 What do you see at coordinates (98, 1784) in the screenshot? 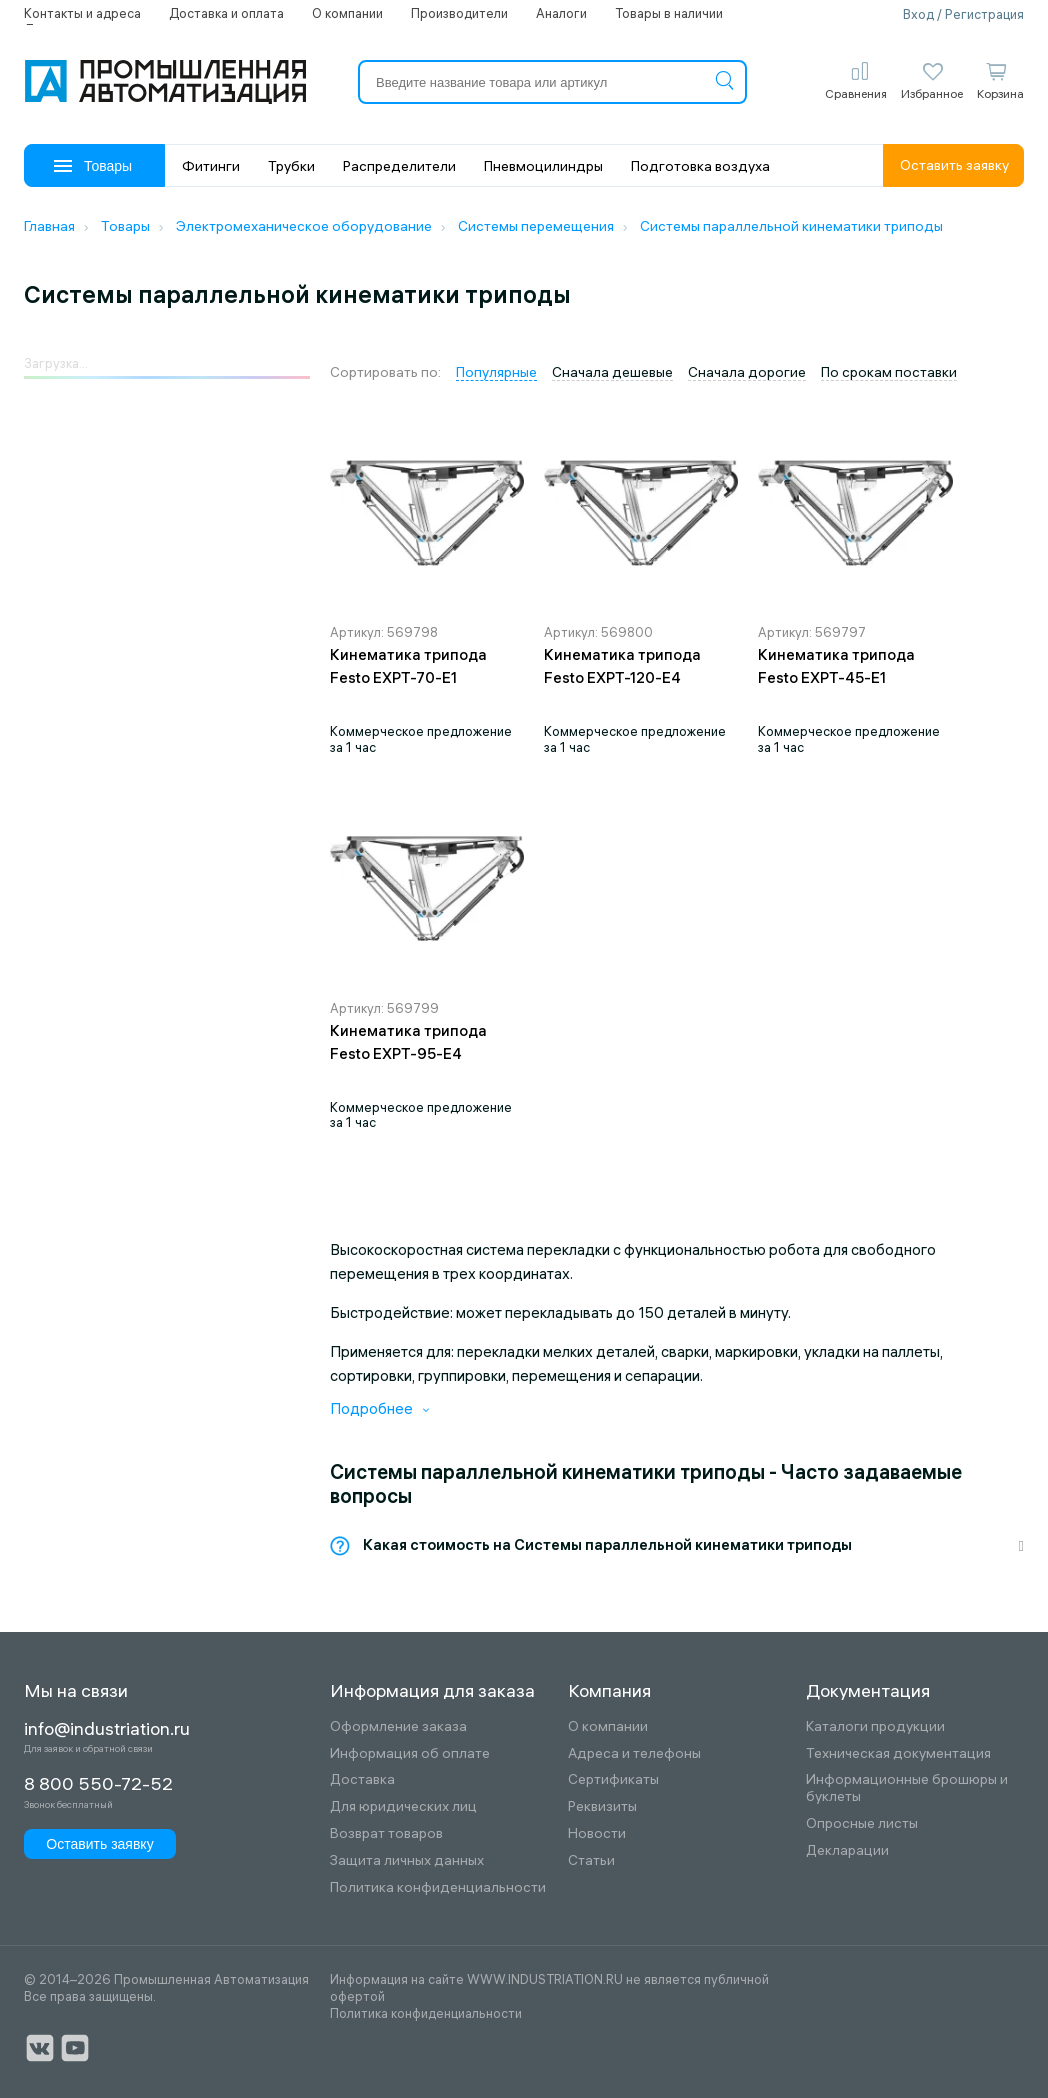
I see `8 800 550-72-52` at bounding box center [98, 1784].